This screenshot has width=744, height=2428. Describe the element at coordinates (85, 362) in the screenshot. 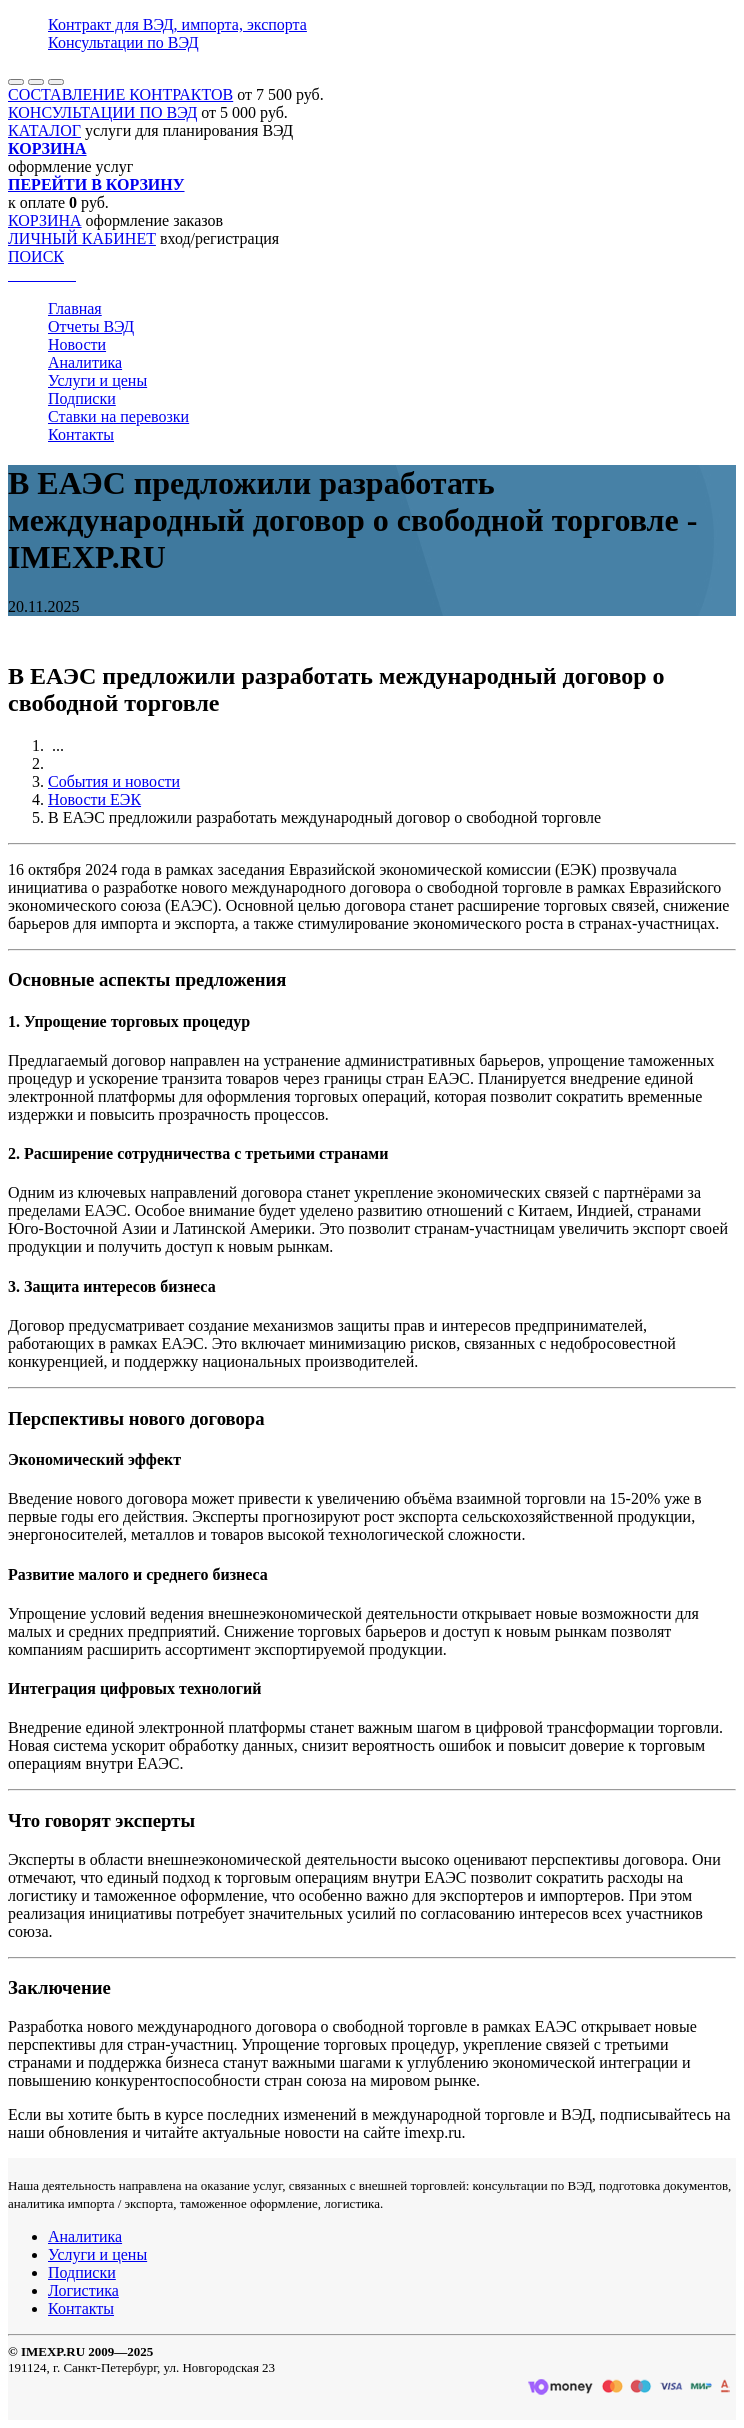

I see `Аналитика` at that location.